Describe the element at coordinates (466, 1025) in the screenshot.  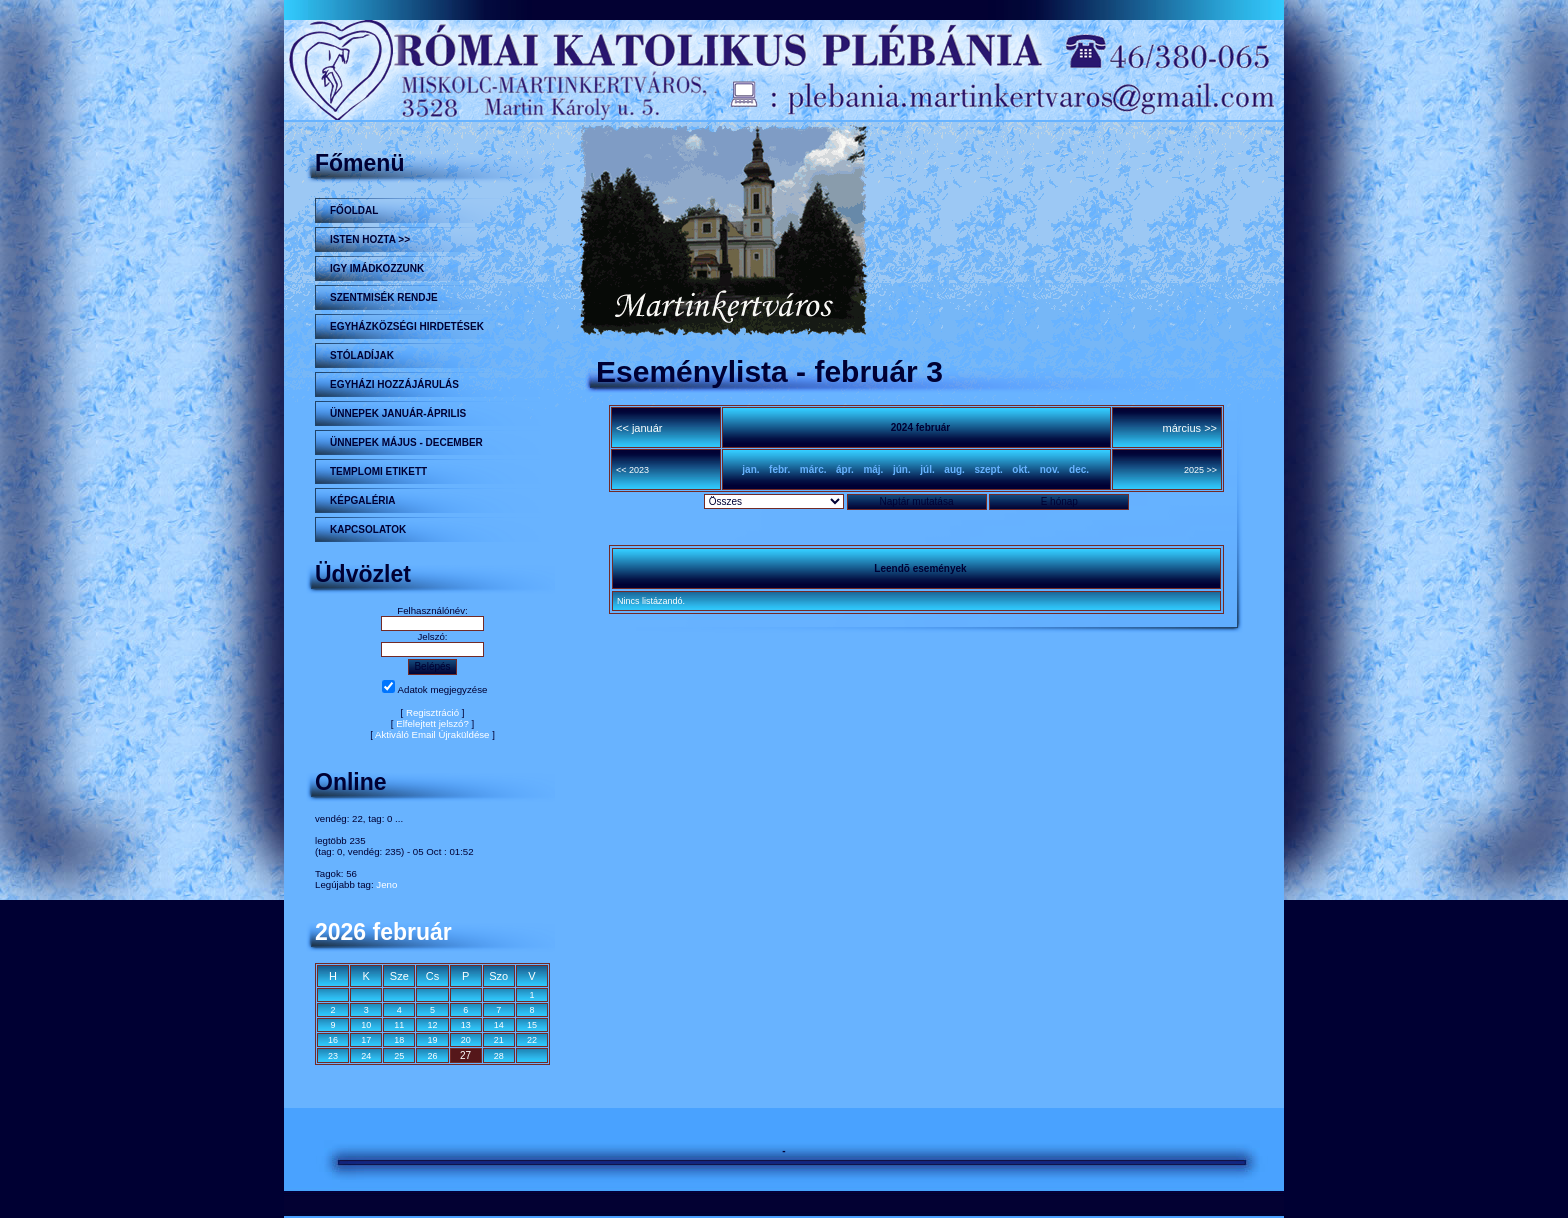
I see `13` at that location.